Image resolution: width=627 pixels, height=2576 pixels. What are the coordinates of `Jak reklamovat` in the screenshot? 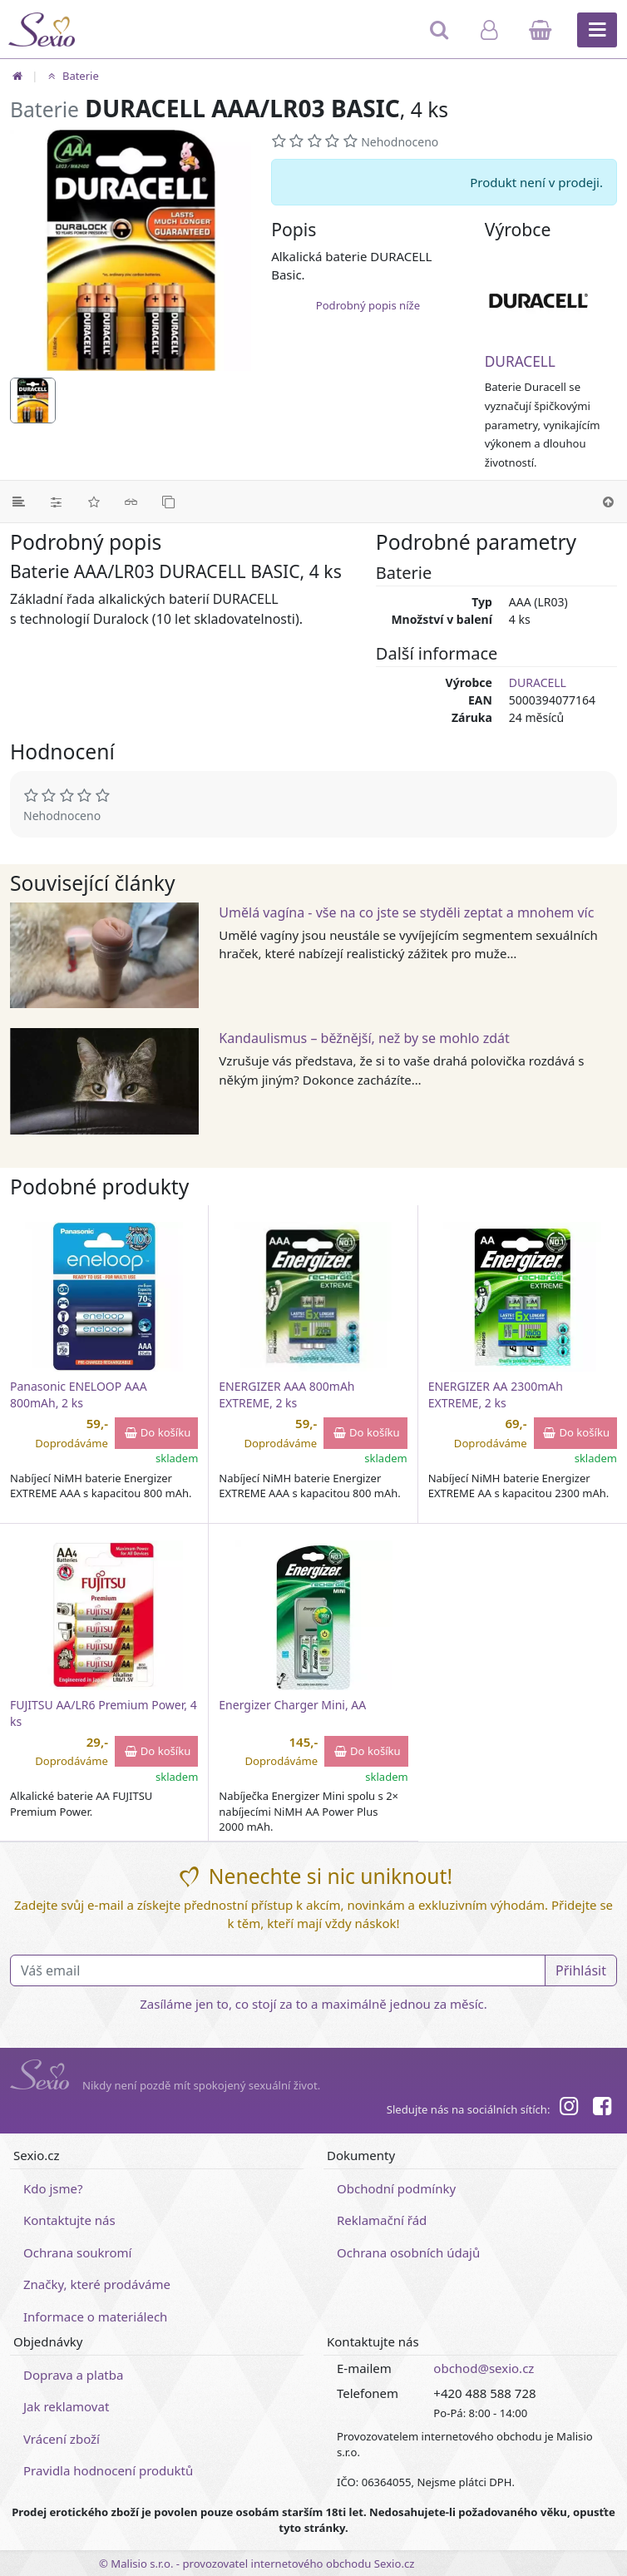 It's located at (66, 2406).